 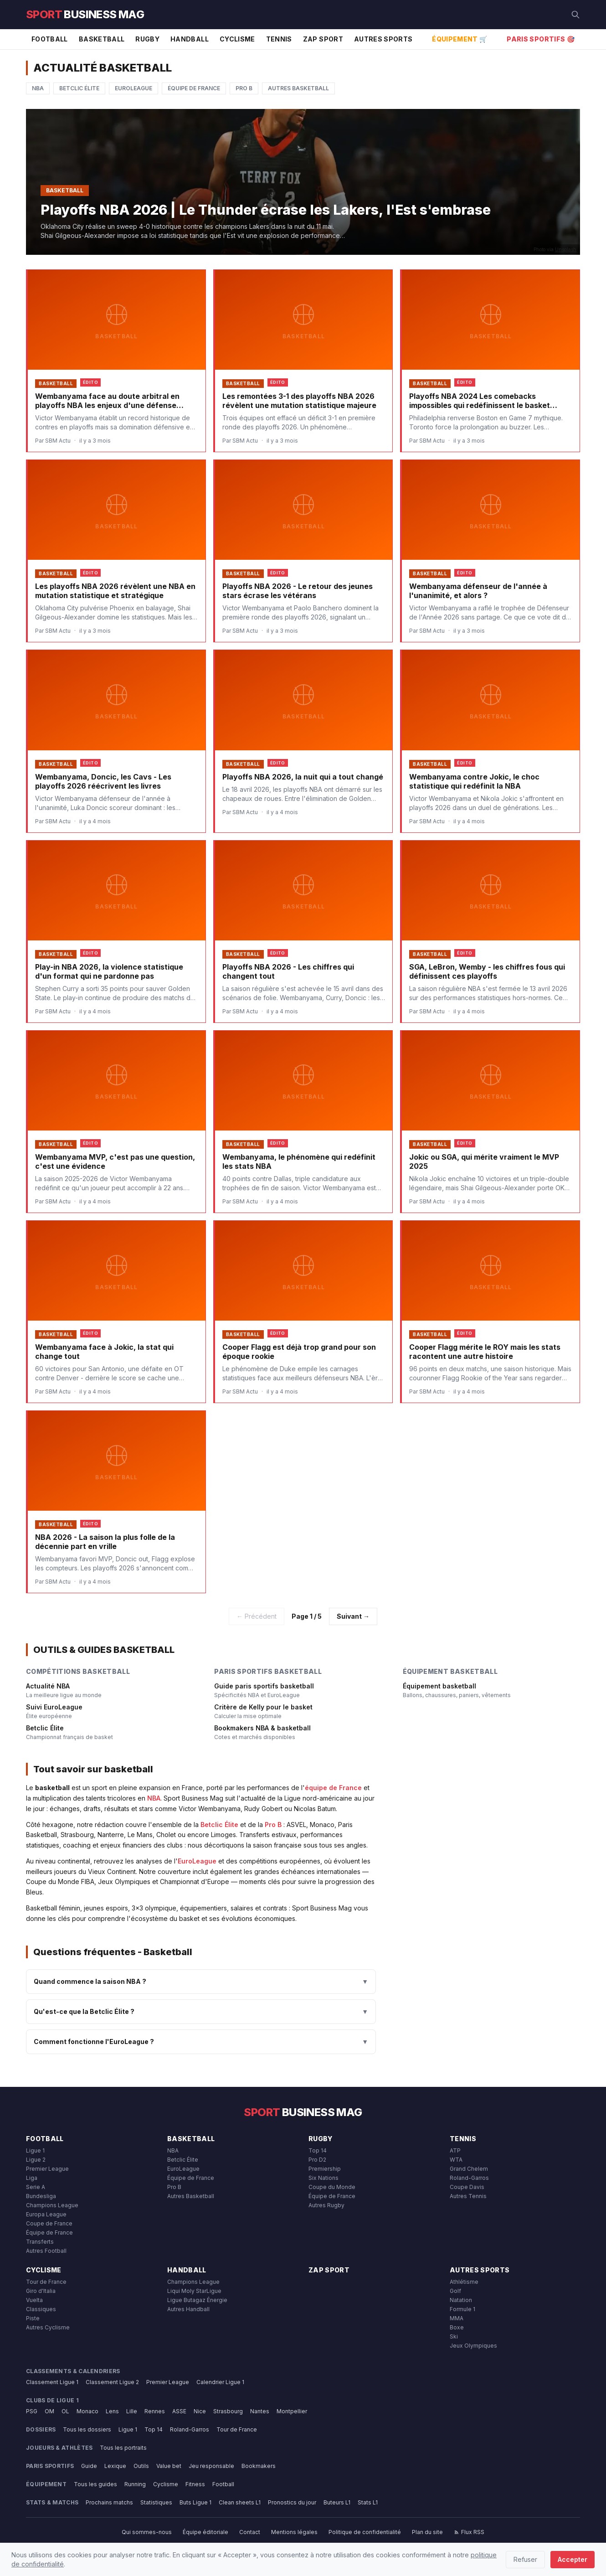 I want to click on Running, so click(x=135, y=2484).